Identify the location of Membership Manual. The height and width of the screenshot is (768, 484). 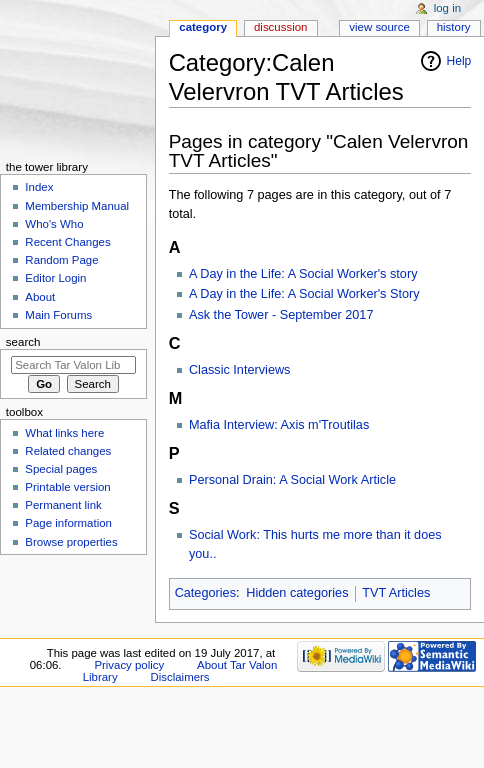
(77, 206).